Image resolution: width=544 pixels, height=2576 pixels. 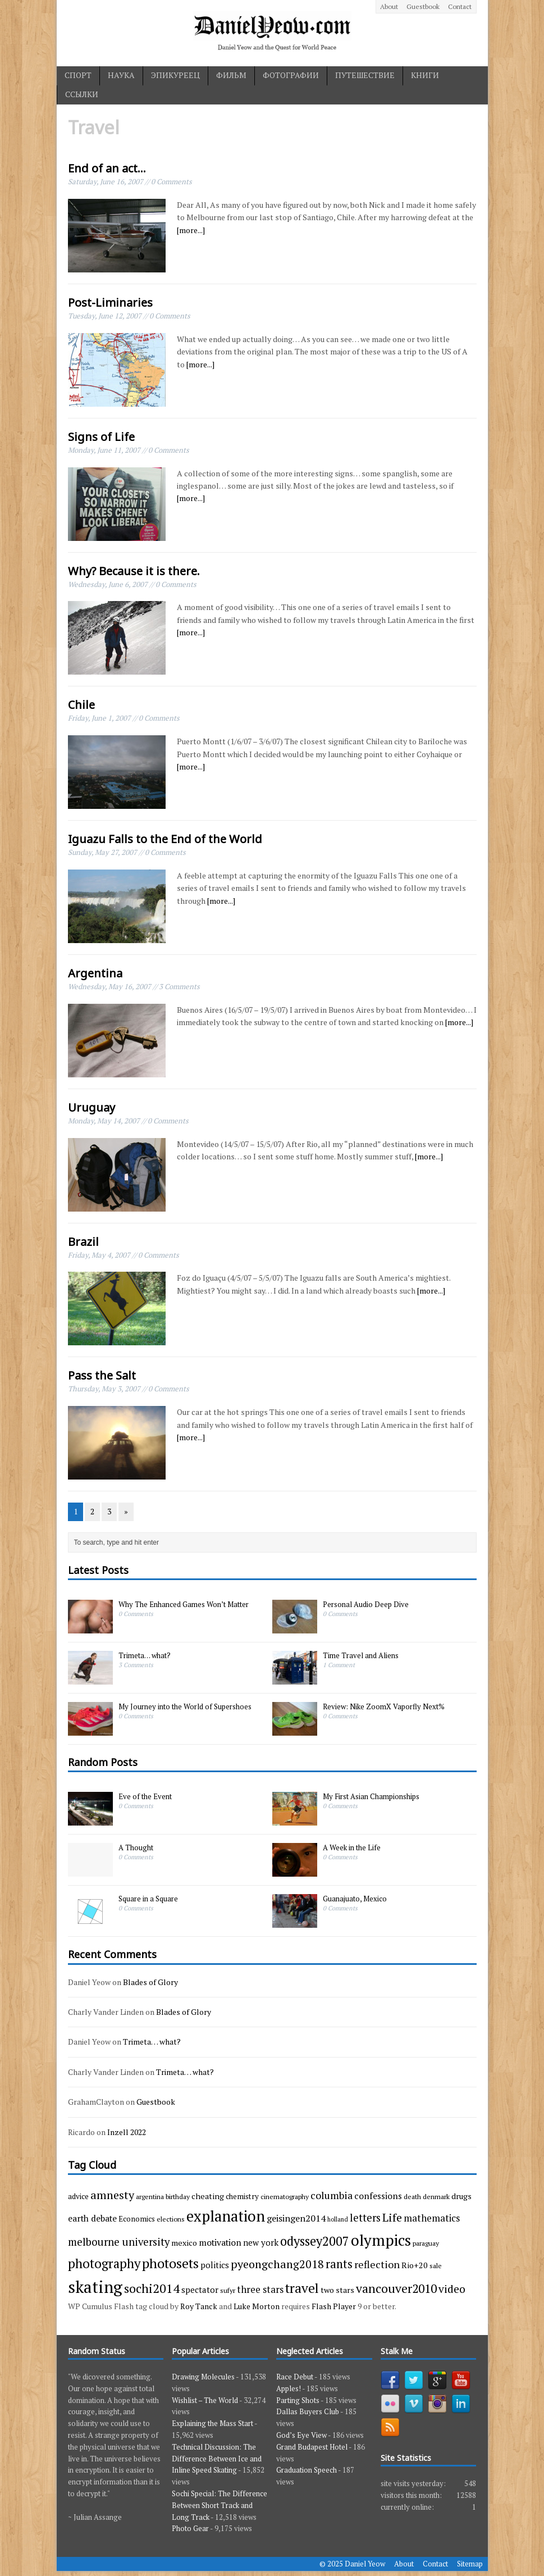 I want to click on Pass the Salt, so click(x=102, y=1375).